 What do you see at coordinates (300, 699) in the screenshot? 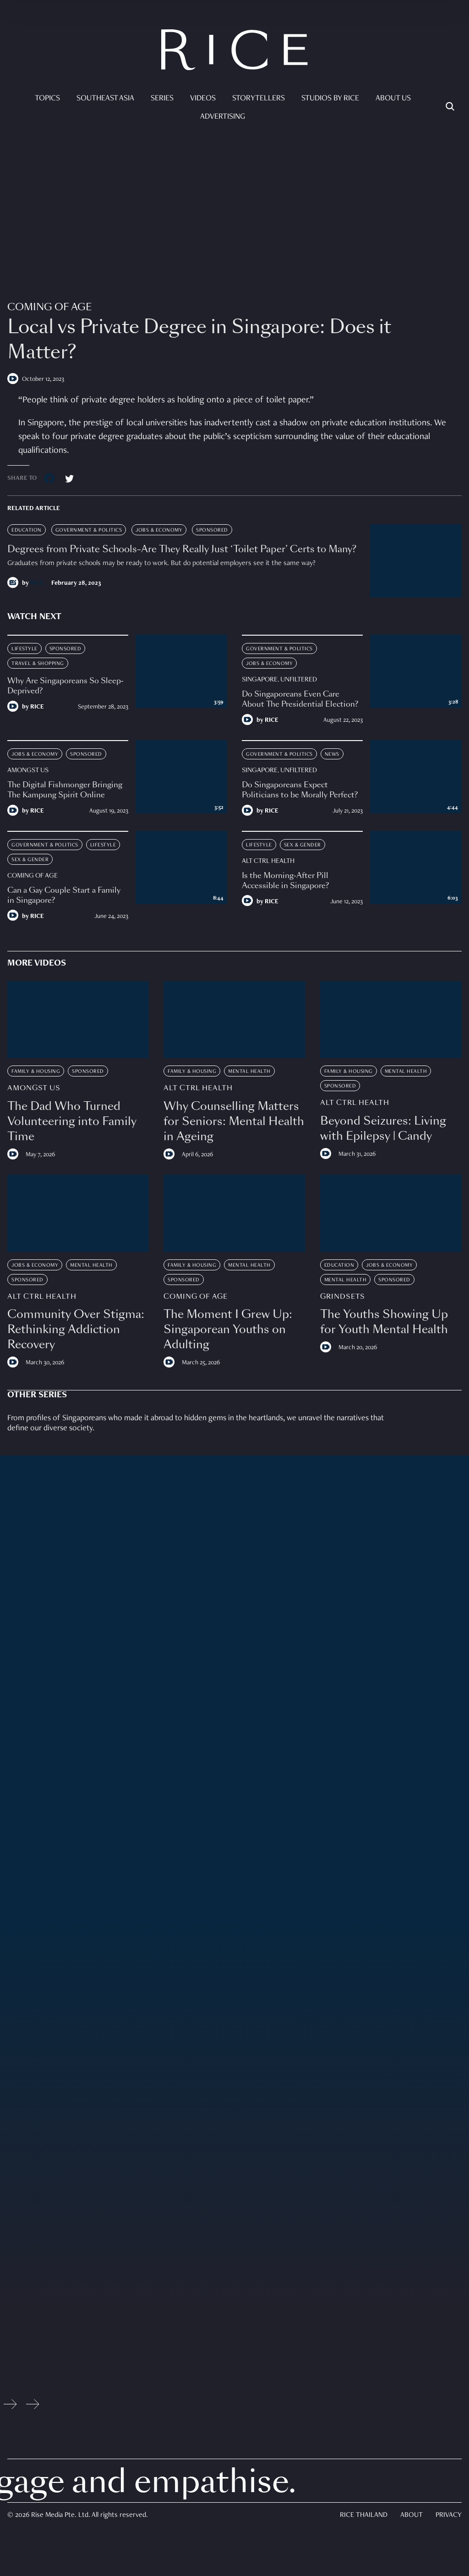
I see `Do Singaporeans Even Care About The Presidential Election?` at bounding box center [300, 699].